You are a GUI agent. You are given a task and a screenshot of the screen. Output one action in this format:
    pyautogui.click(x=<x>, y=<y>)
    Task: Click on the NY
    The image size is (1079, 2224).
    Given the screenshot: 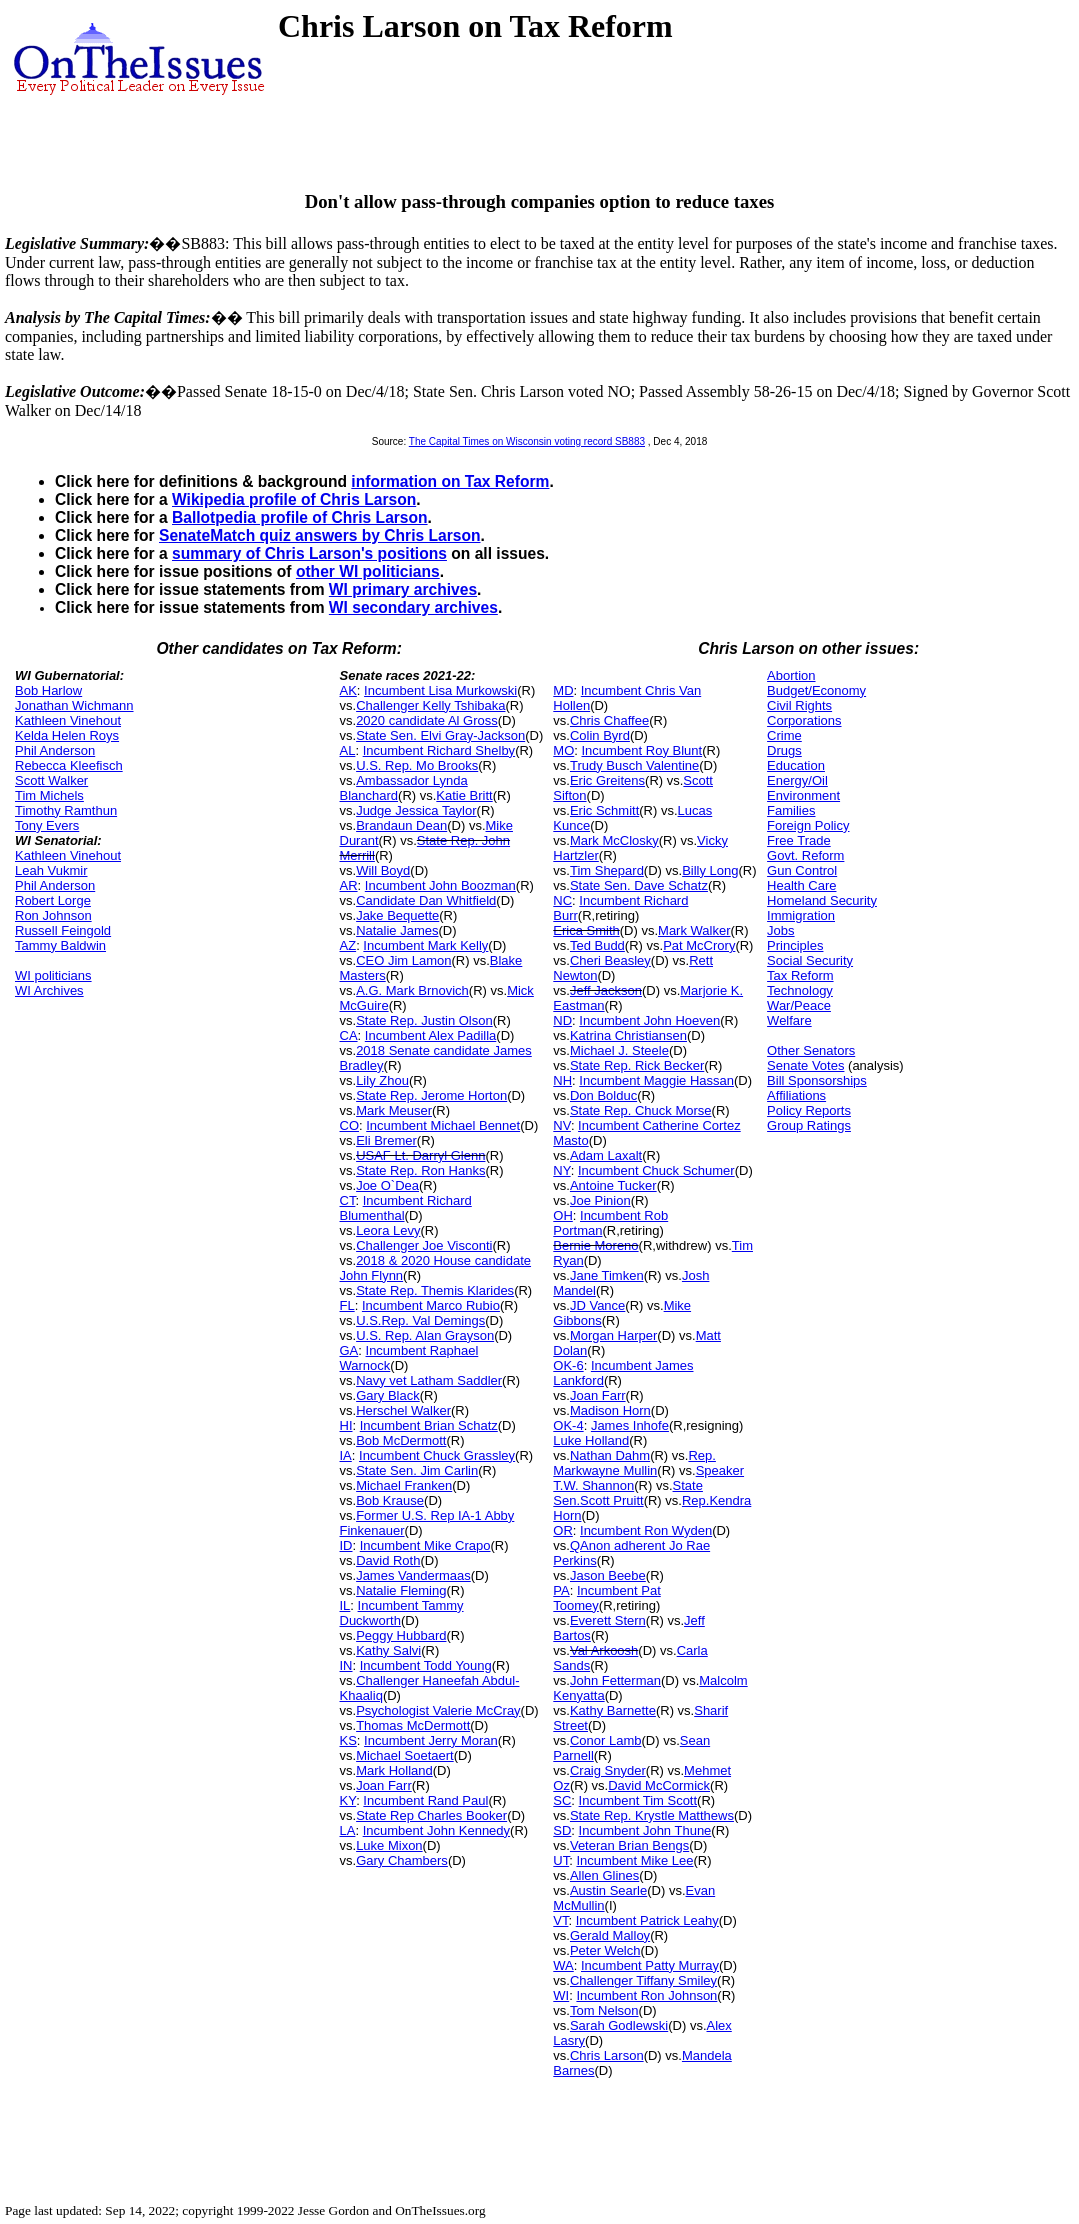 What is the action you would take?
    pyautogui.click(x=561, y=1170)
    